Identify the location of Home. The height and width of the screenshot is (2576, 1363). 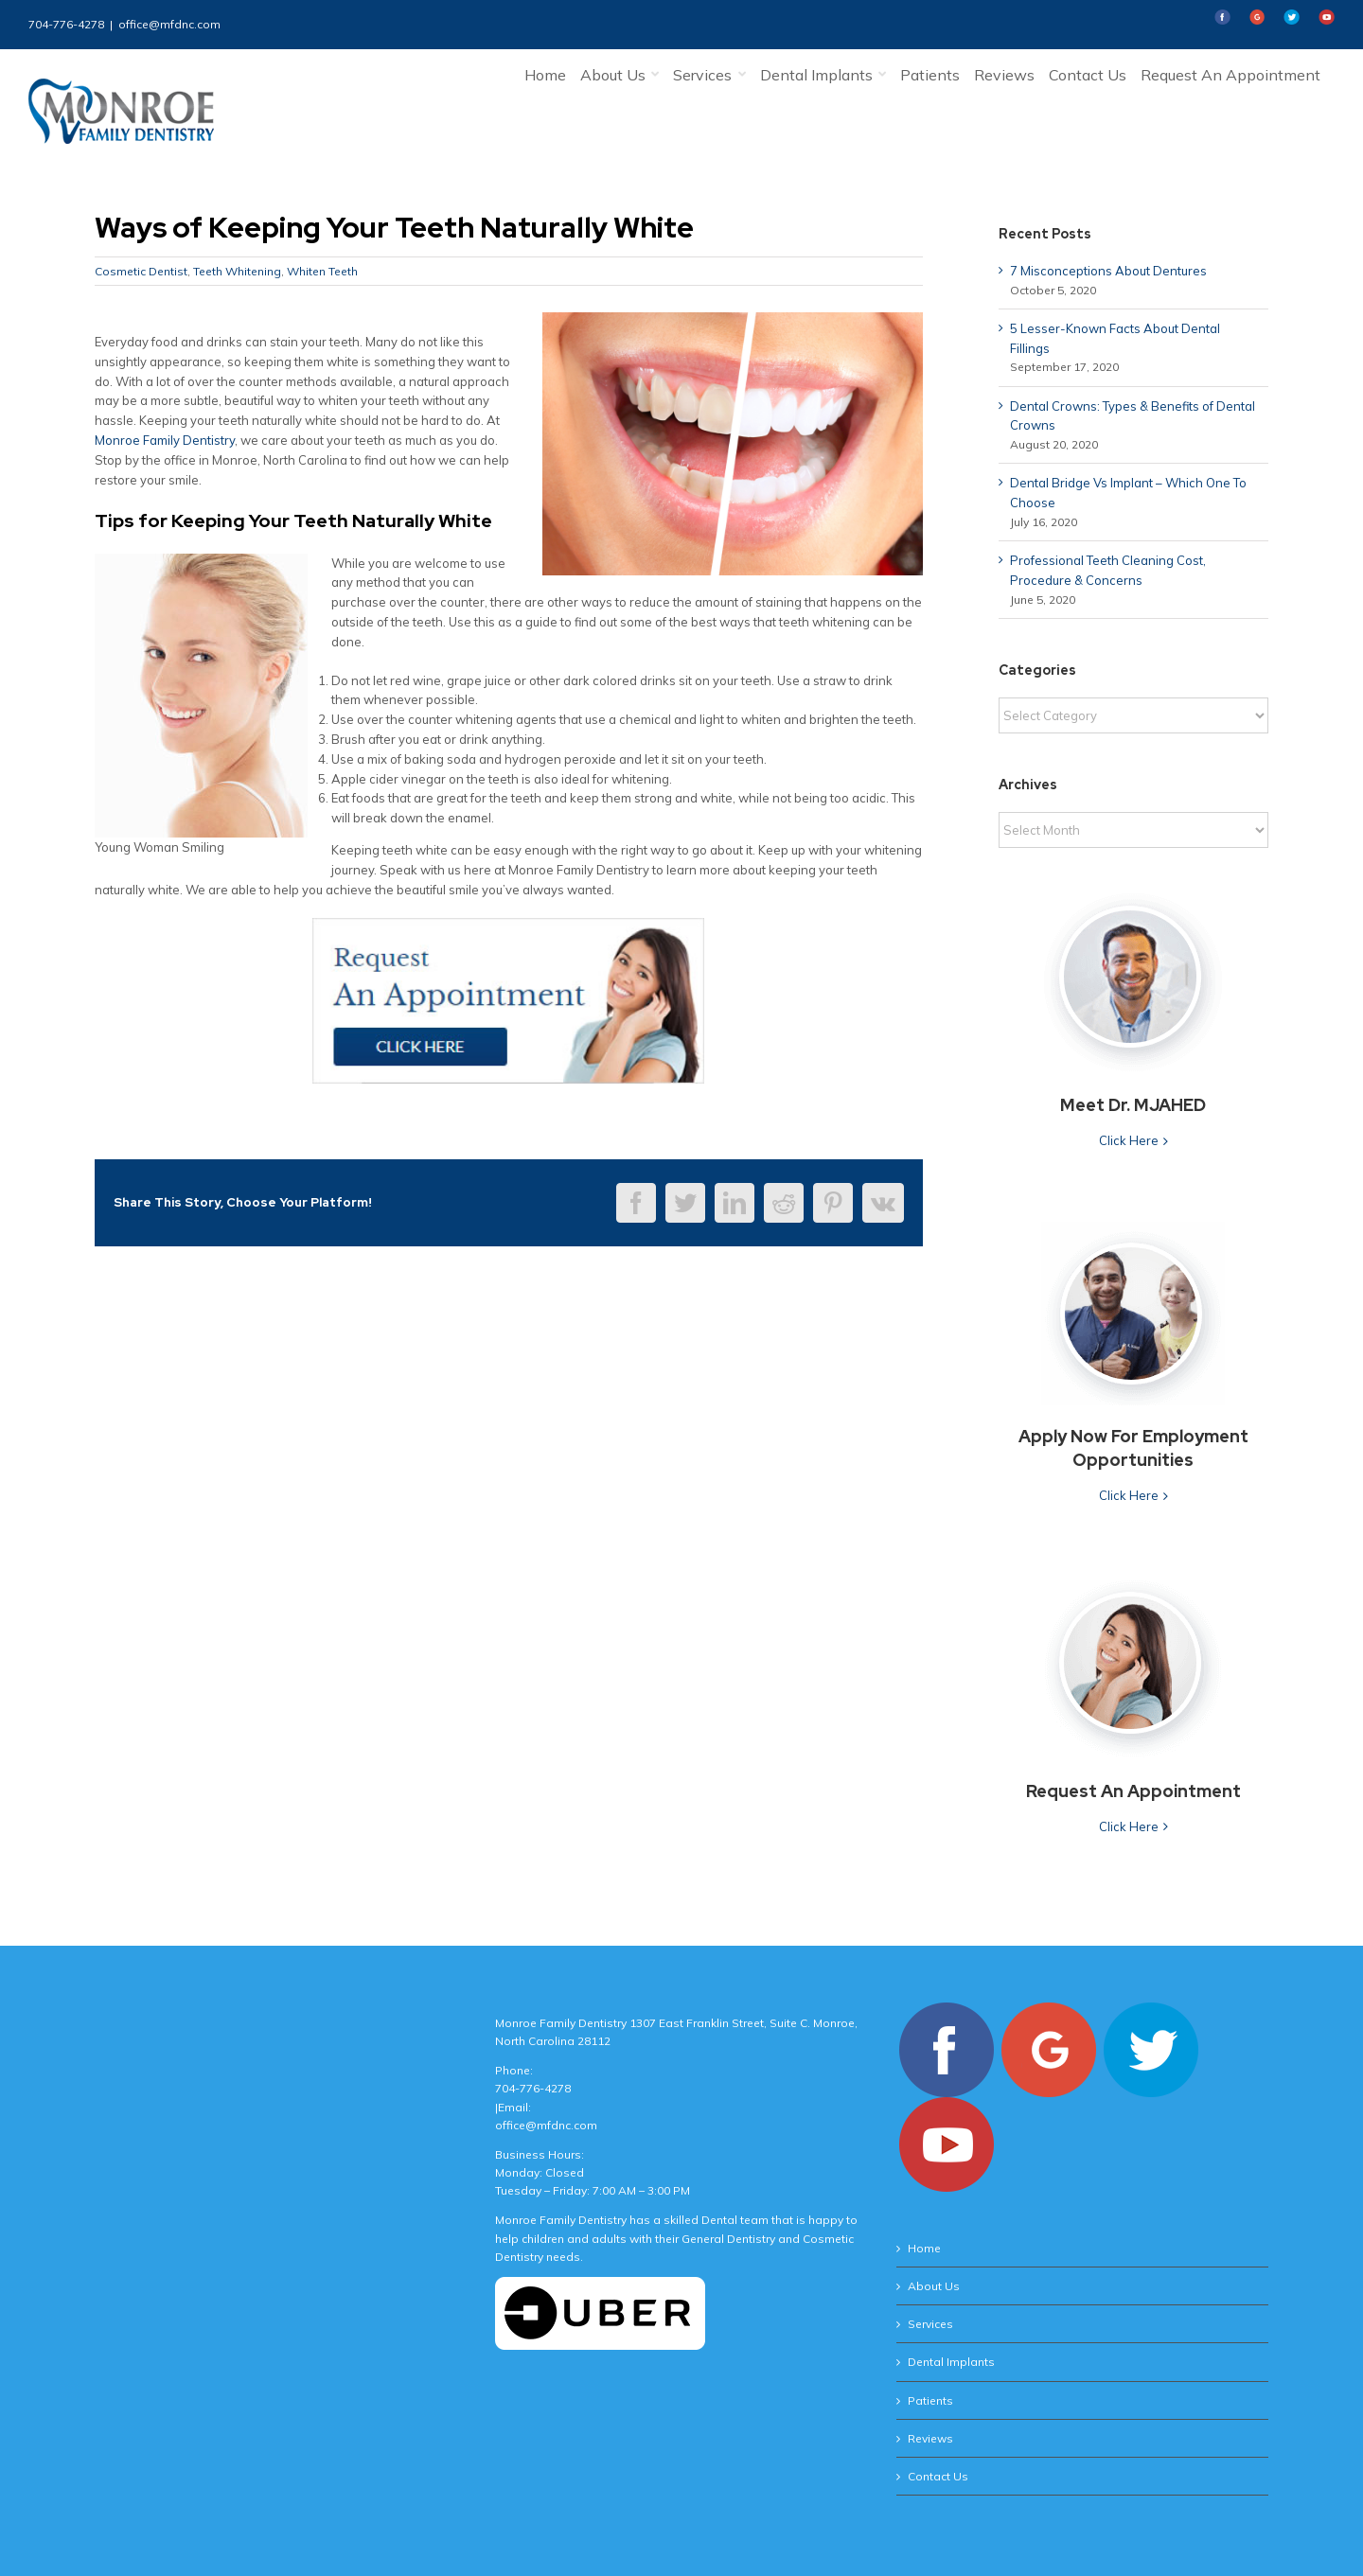
(924, 2248).